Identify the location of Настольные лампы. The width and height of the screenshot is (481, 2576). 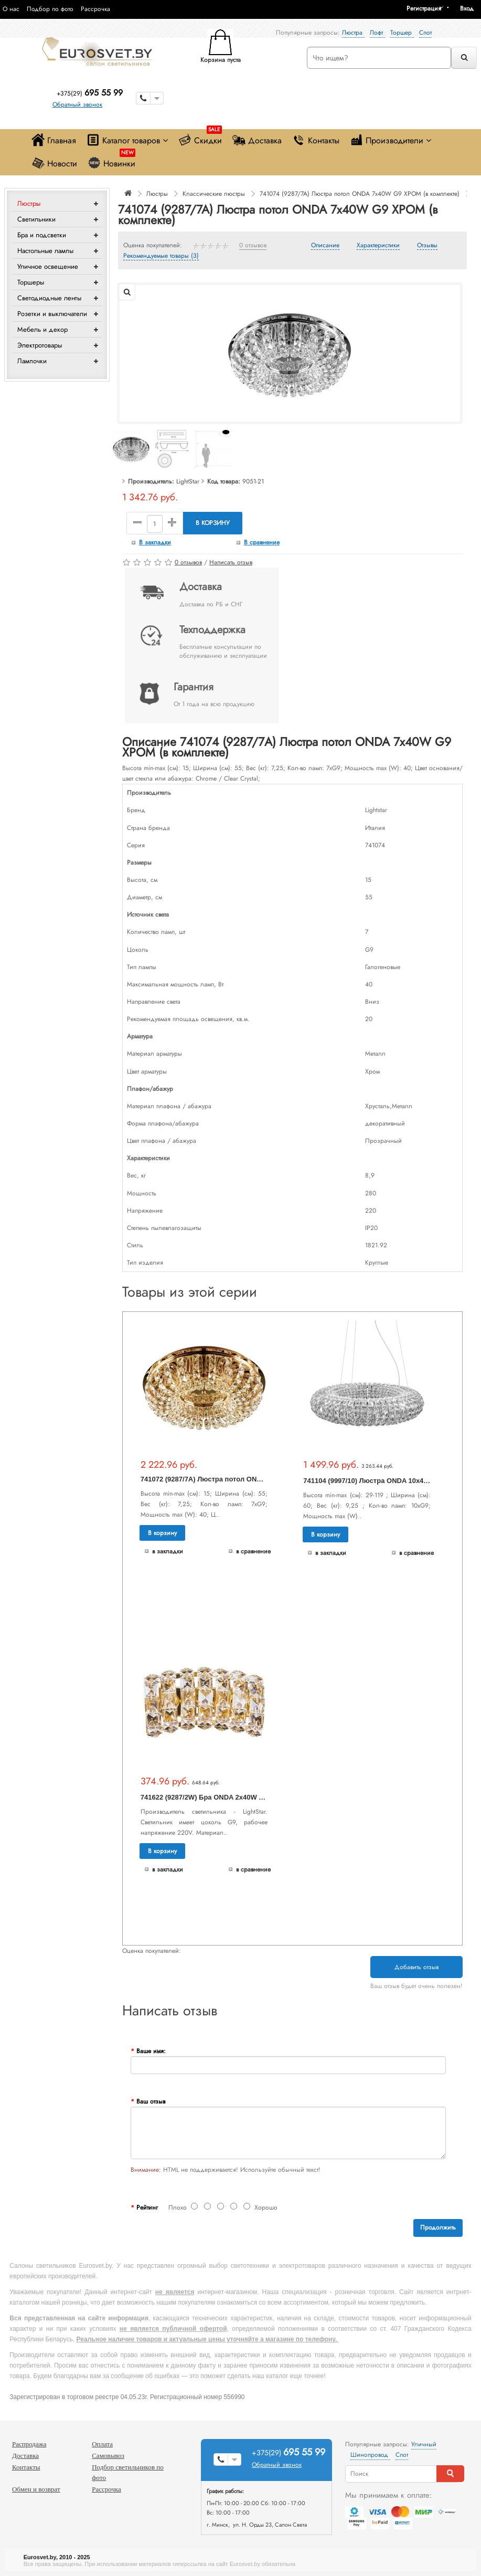
(45, 251).